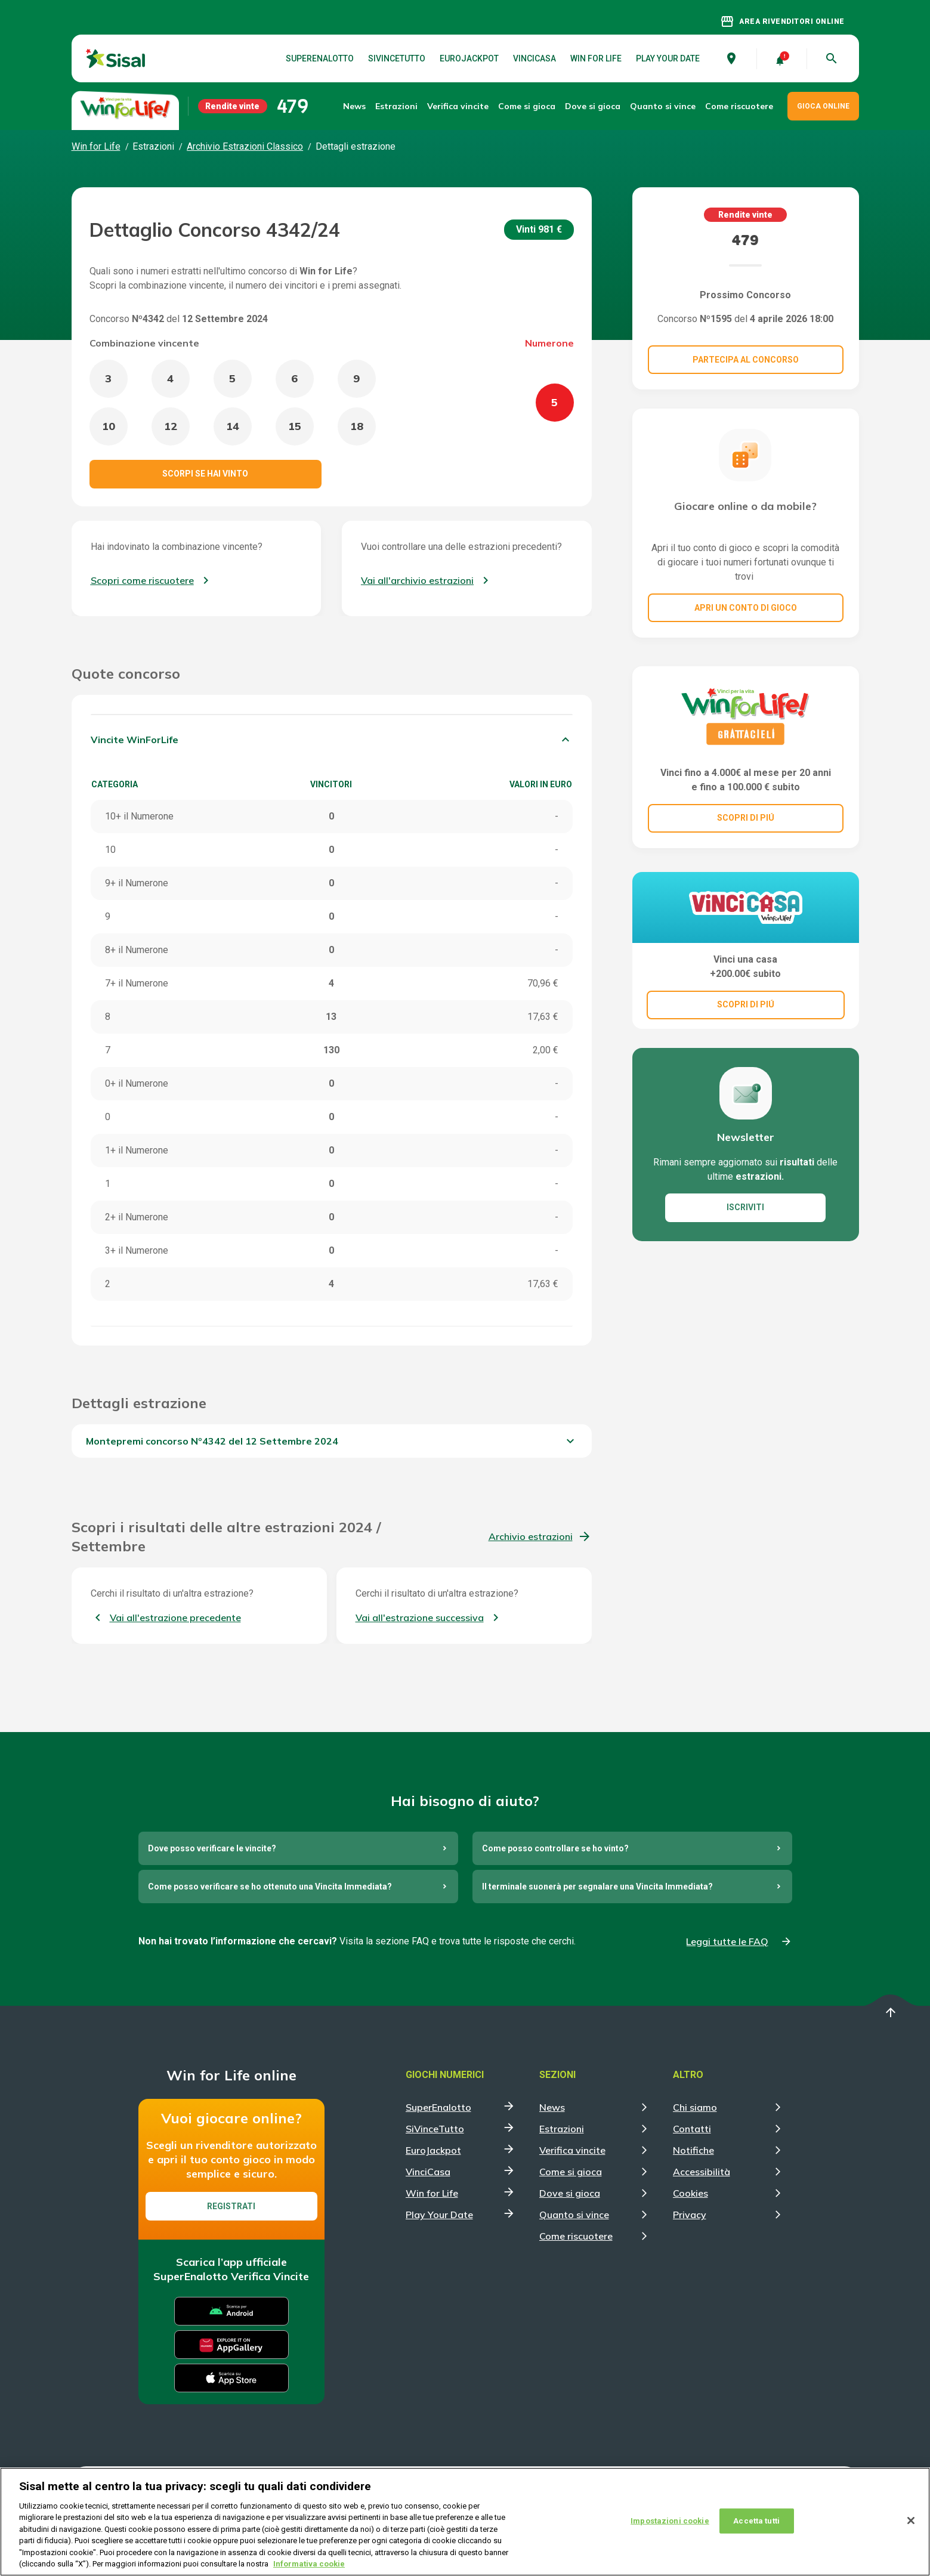  What do you see at coordinates (693, 2150) in the screenshot?
I see `Notifiche` at bounding box center [693, 2150].